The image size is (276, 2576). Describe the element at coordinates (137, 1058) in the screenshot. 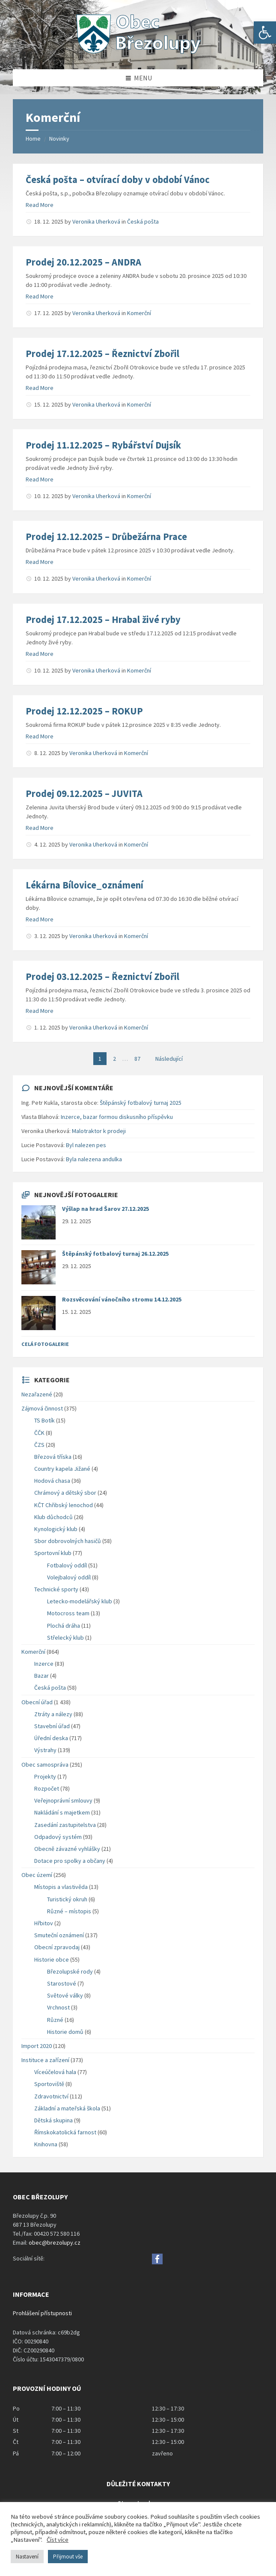

I see `87` at that location.